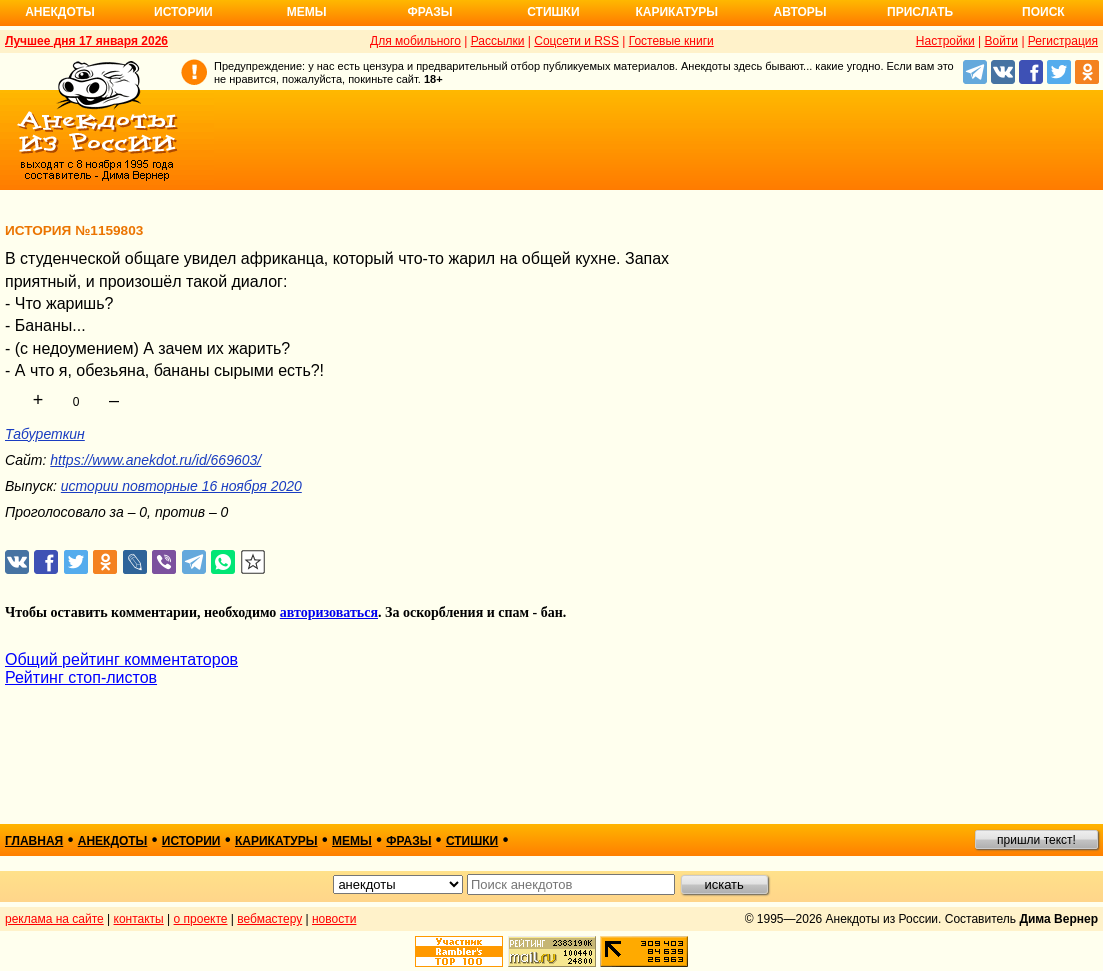 The width and height of the screenshot is (1103, 971). What do you see at coordinates (201, 919) in the screenshot?
I see `о проекте` at bounding box center [201, 919].